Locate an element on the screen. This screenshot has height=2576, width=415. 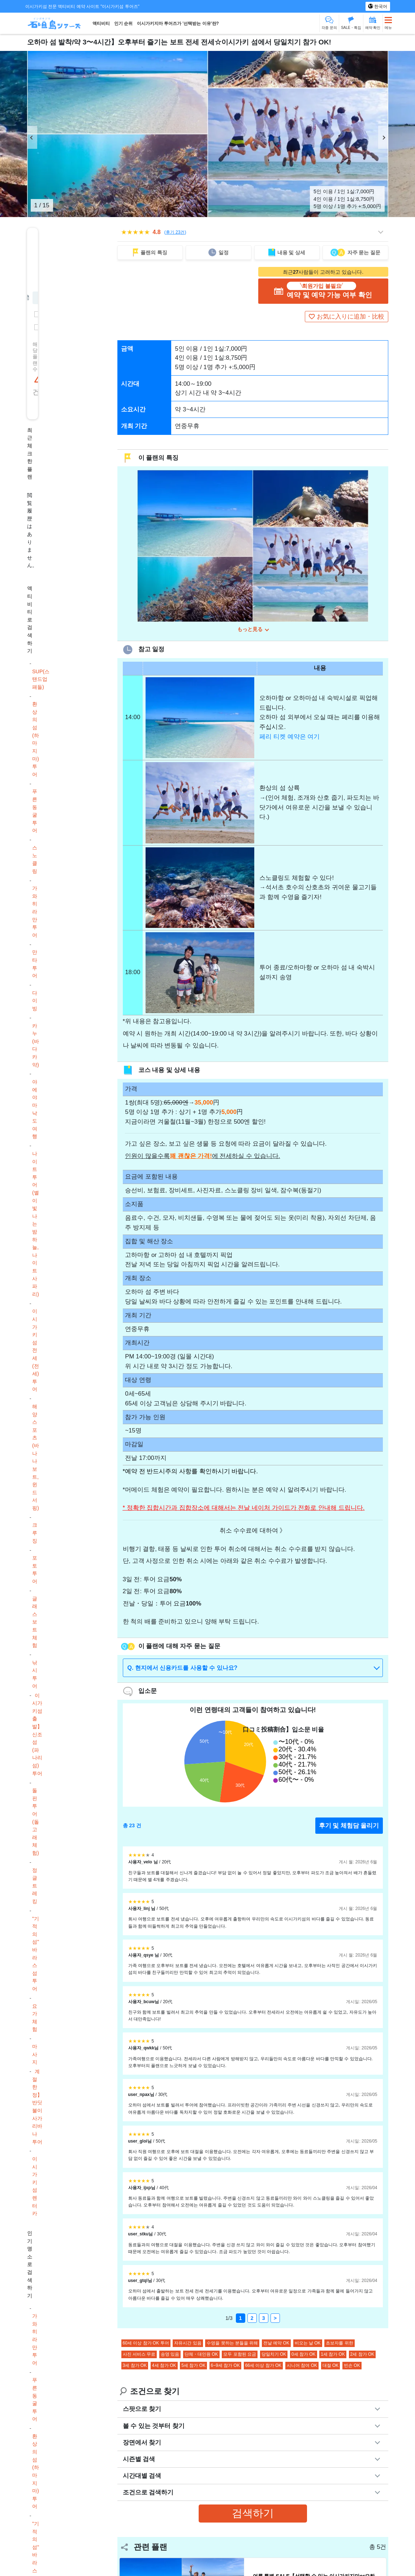
푸른 동굴 투어 is located at coordinates (34, 810).